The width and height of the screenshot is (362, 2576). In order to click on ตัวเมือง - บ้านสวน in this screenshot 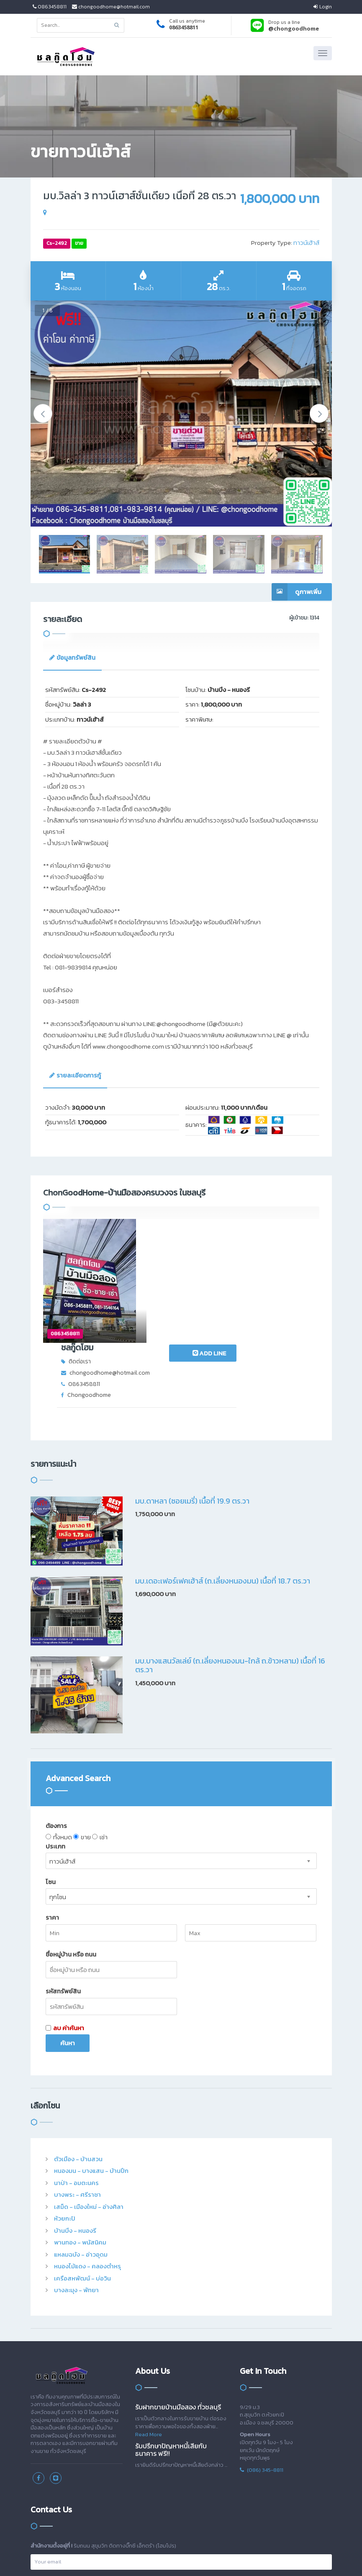, I will do `click(78, 2042)`.